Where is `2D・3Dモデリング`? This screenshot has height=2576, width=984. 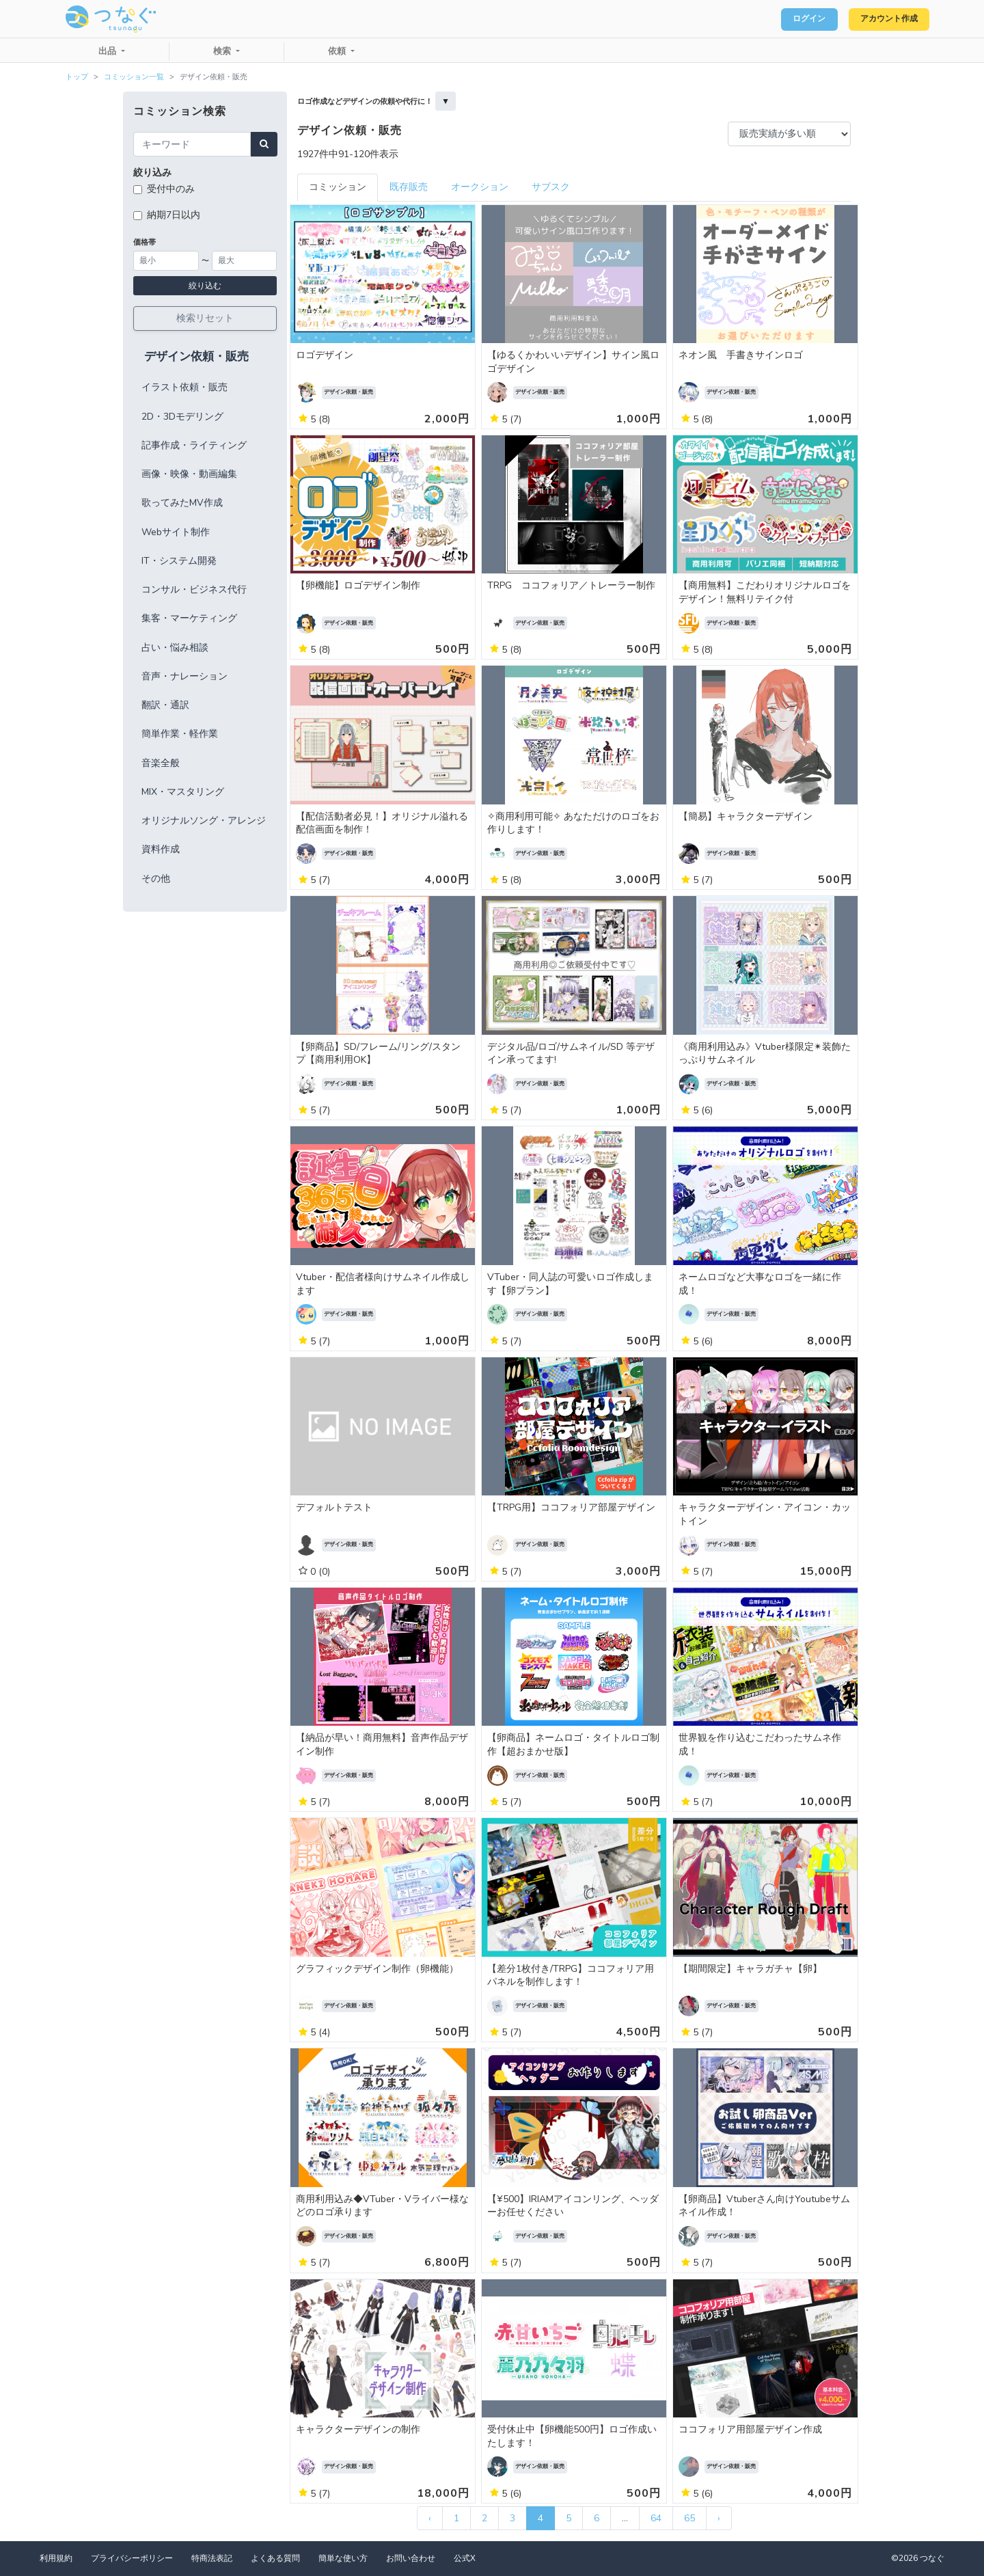
2D・3Dモデリング is located at coordinates (182, 416).